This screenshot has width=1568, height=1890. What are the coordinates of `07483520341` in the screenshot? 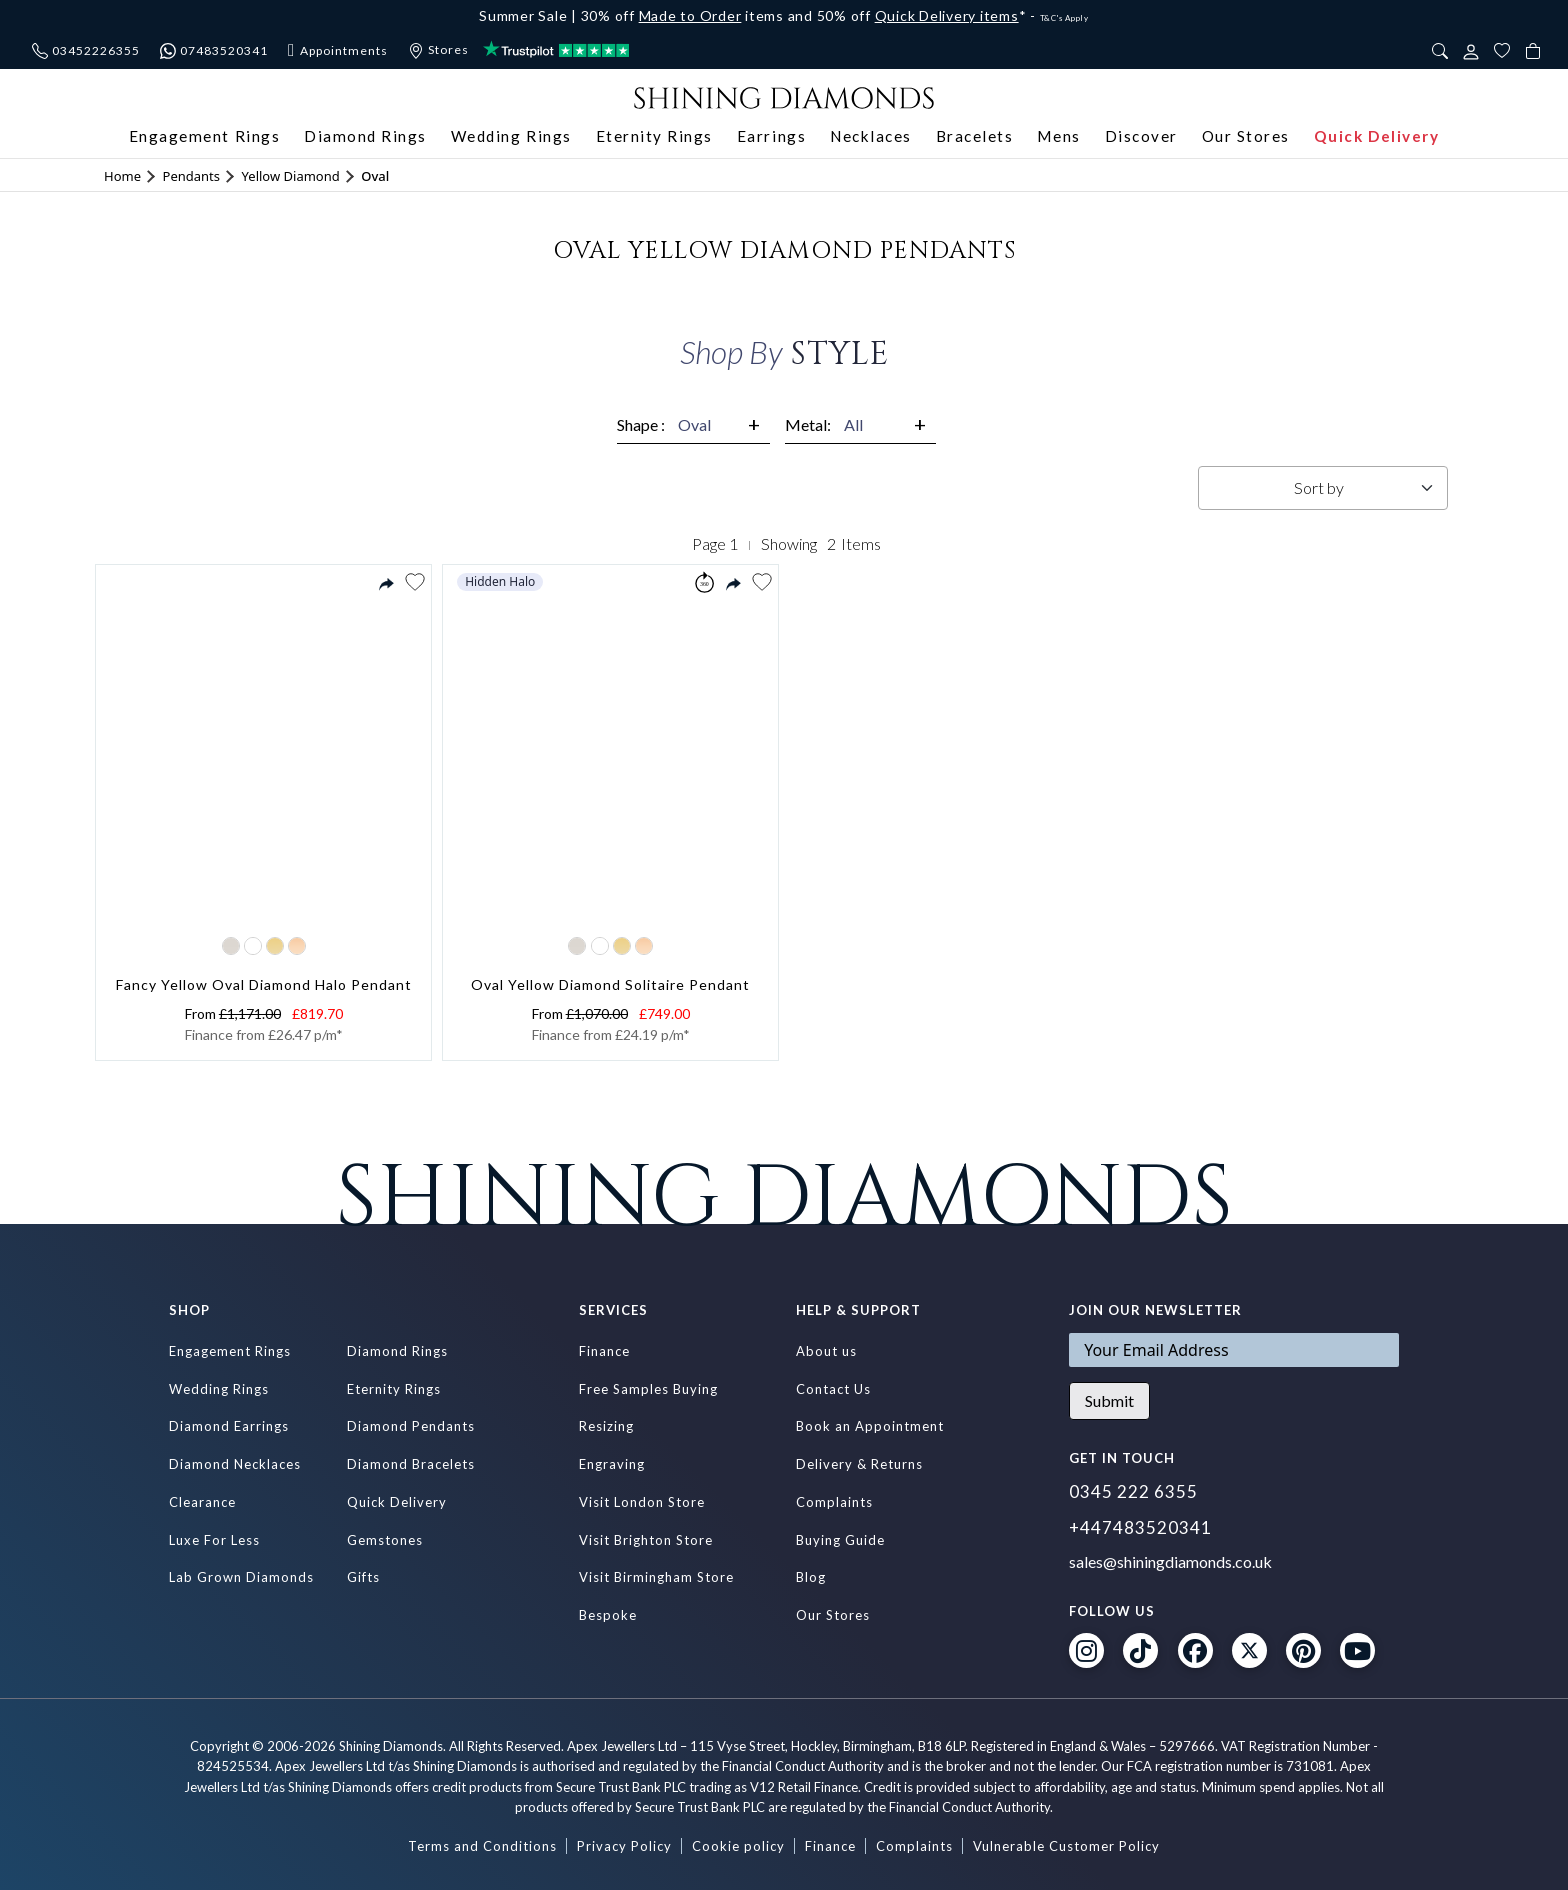 It's located at (214, 51).